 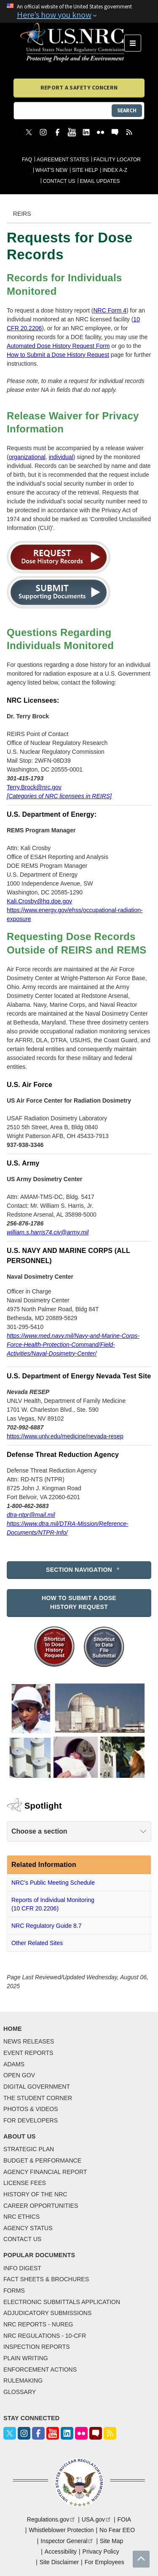 I want to click on FOIA, so click(x=124, y=2519).